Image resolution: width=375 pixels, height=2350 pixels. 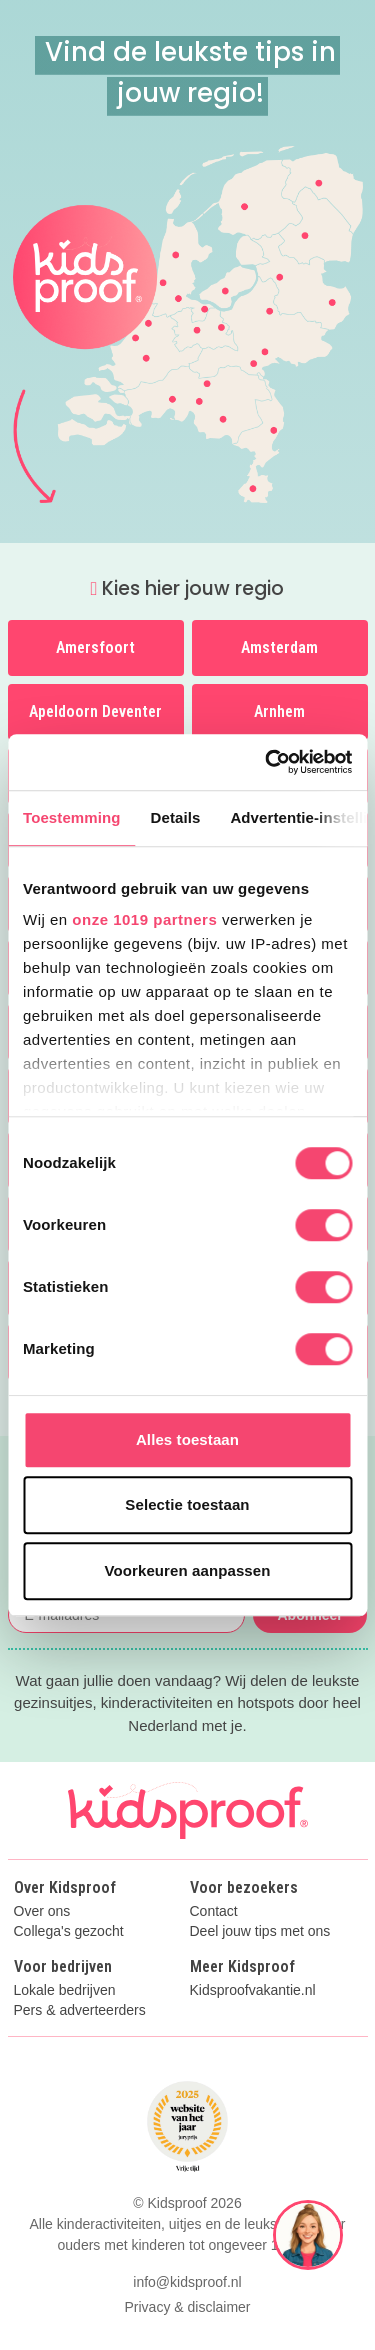 What do you see at coordinates (279, 711) in the screenshot?
I see `Arnhem` at bounding box center [279, 711].